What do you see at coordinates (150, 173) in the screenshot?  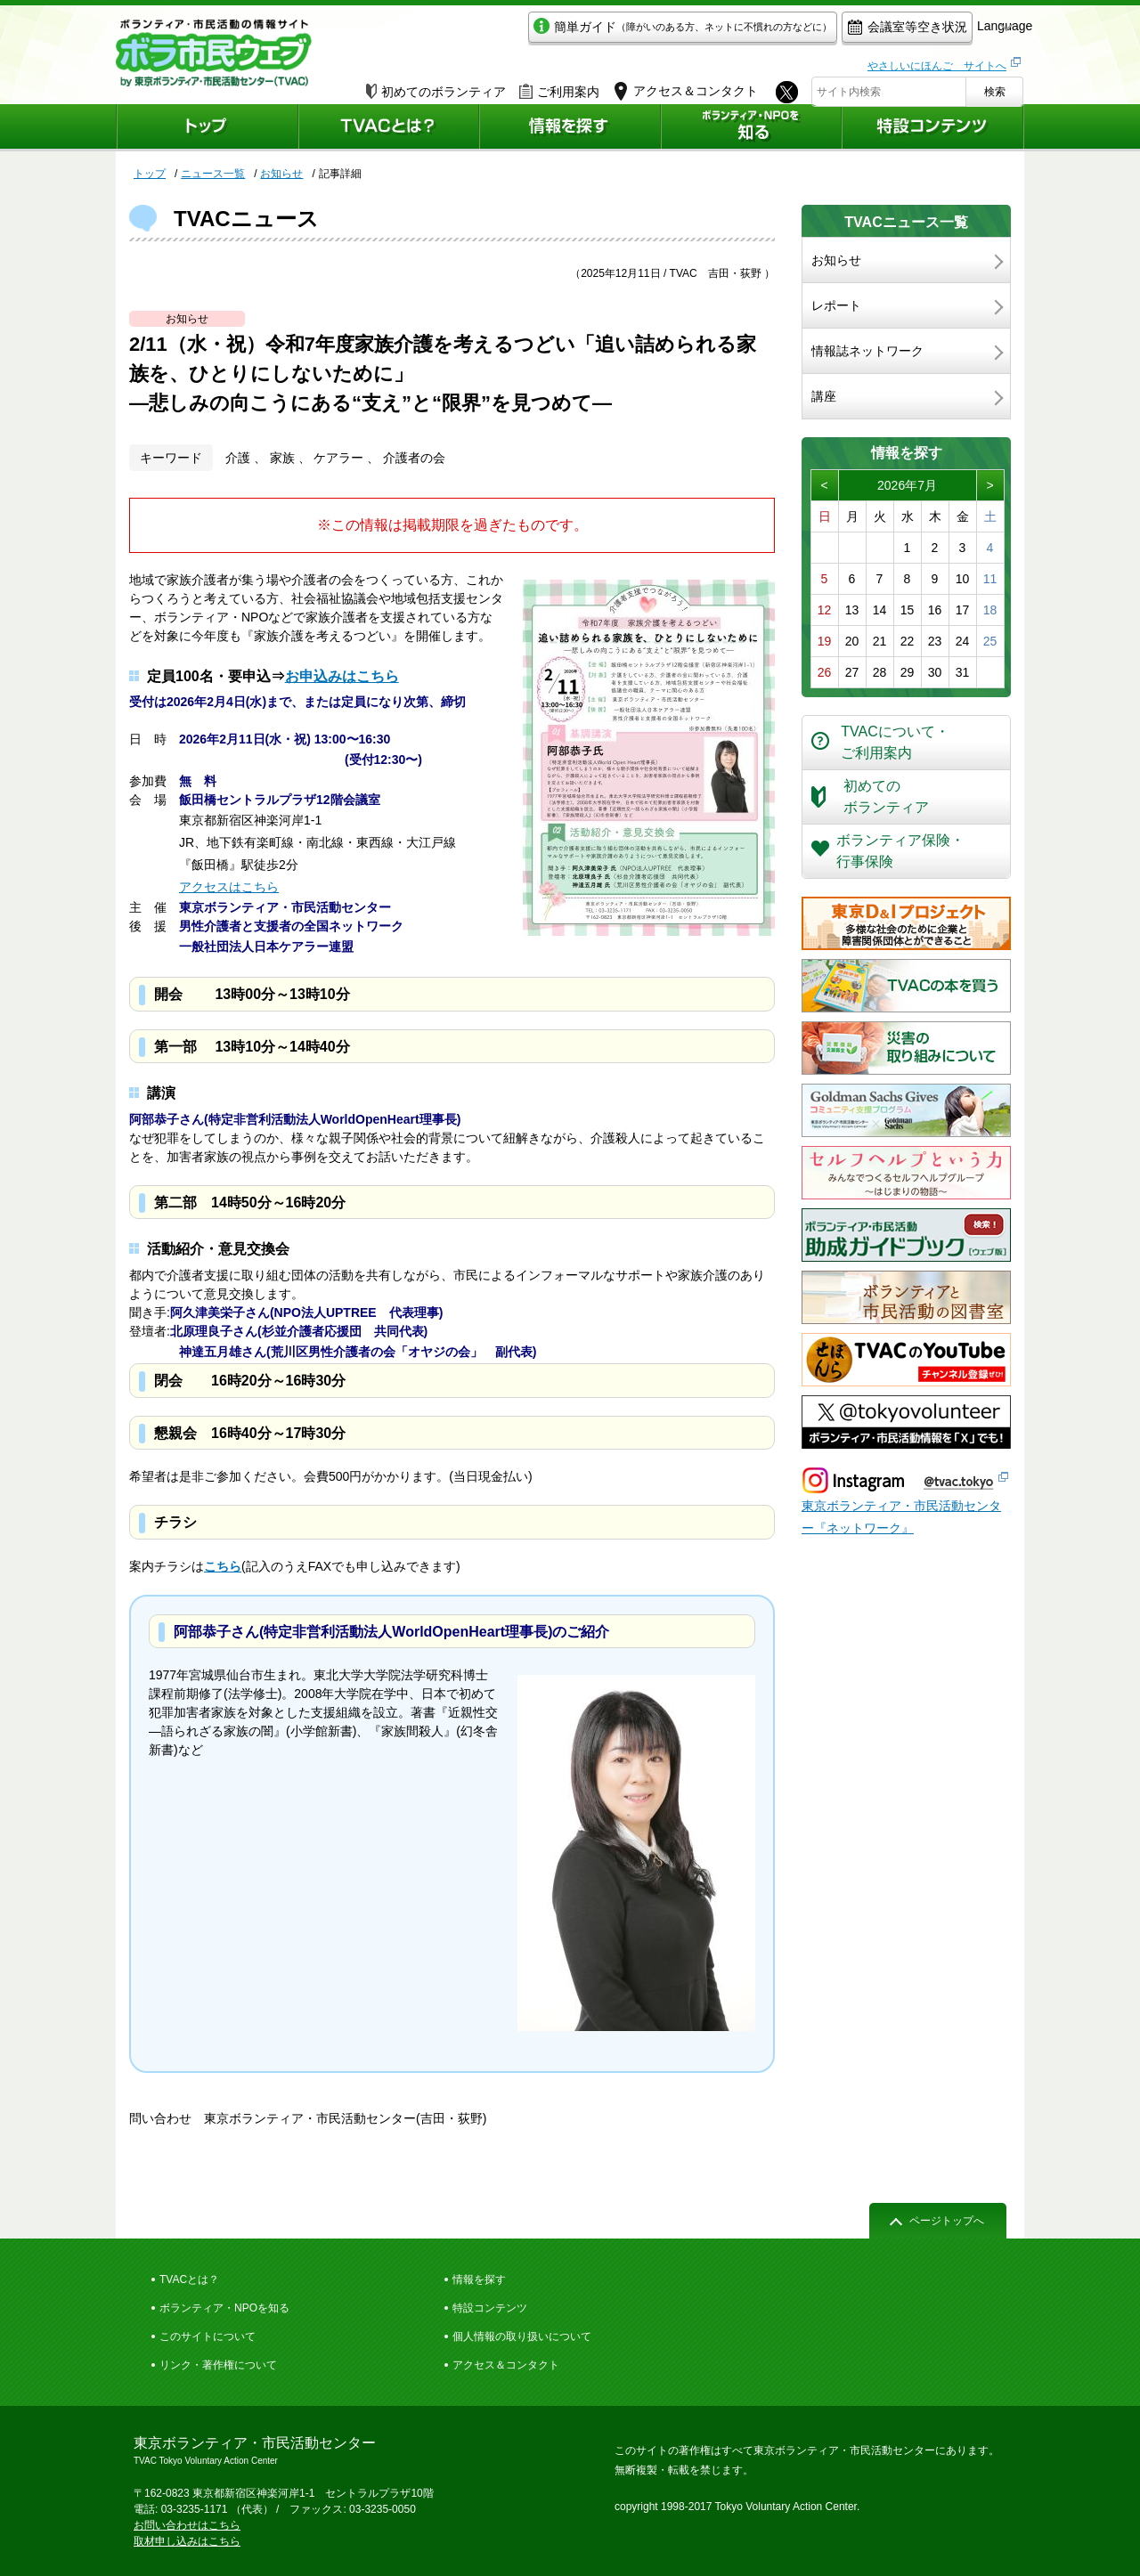 I see `トップ` at bounding box center [150, 173].